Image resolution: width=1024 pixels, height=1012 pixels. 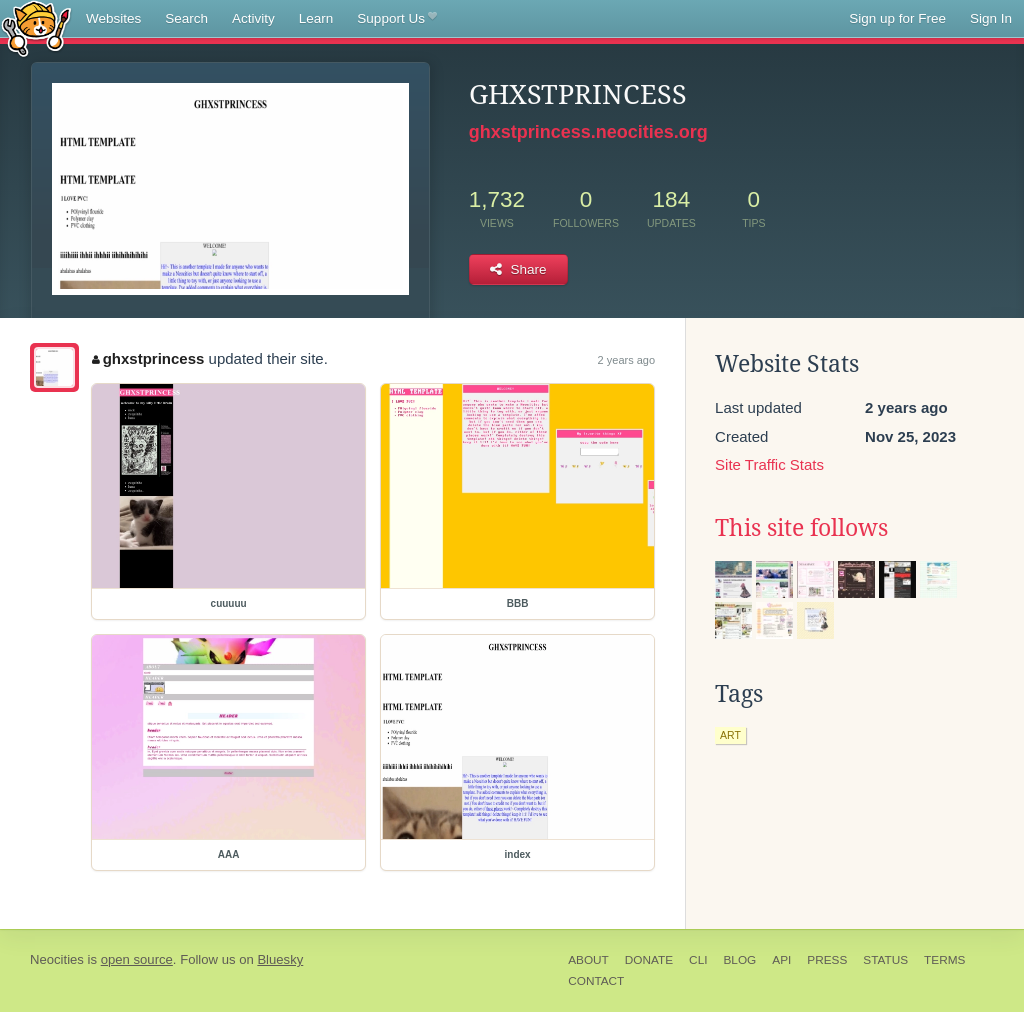 What do you see at coordinates (897, 18) in the screenshot?
I see `Sign up for Free` at bounding box center [897, 18].